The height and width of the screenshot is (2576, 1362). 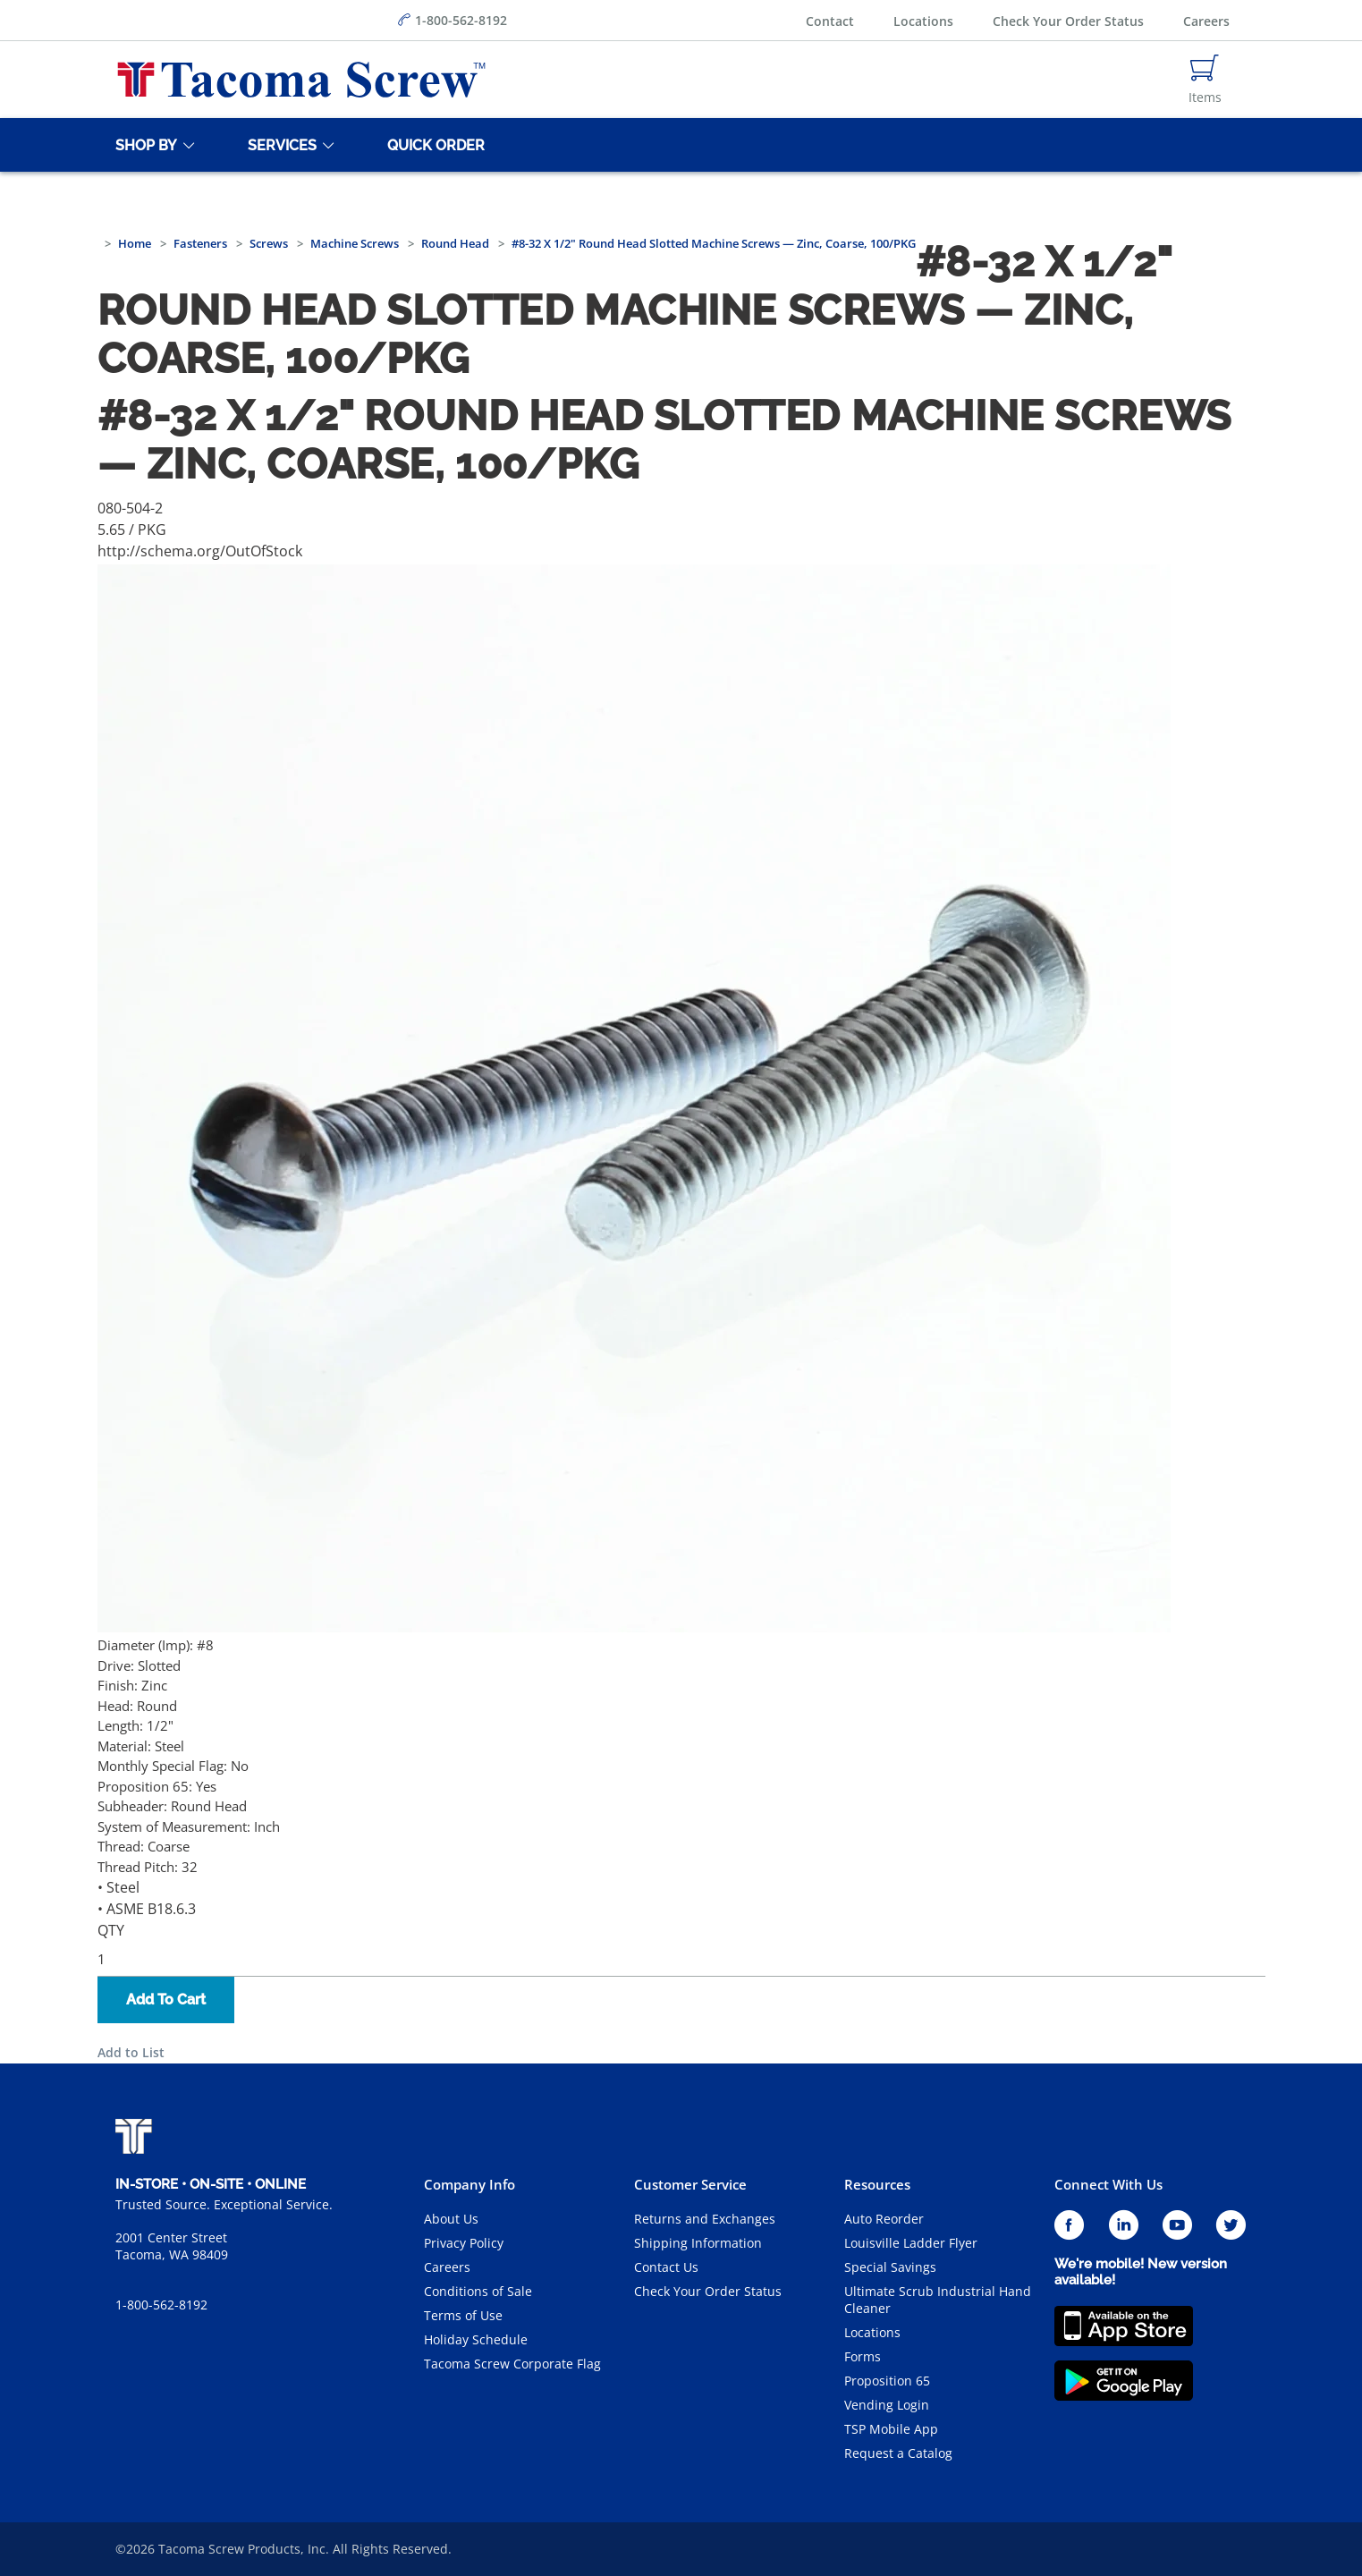 What do you see at coordinates (862, 2356) in the screenshot?
I see `Forms` at bounding box center [862, 2356].